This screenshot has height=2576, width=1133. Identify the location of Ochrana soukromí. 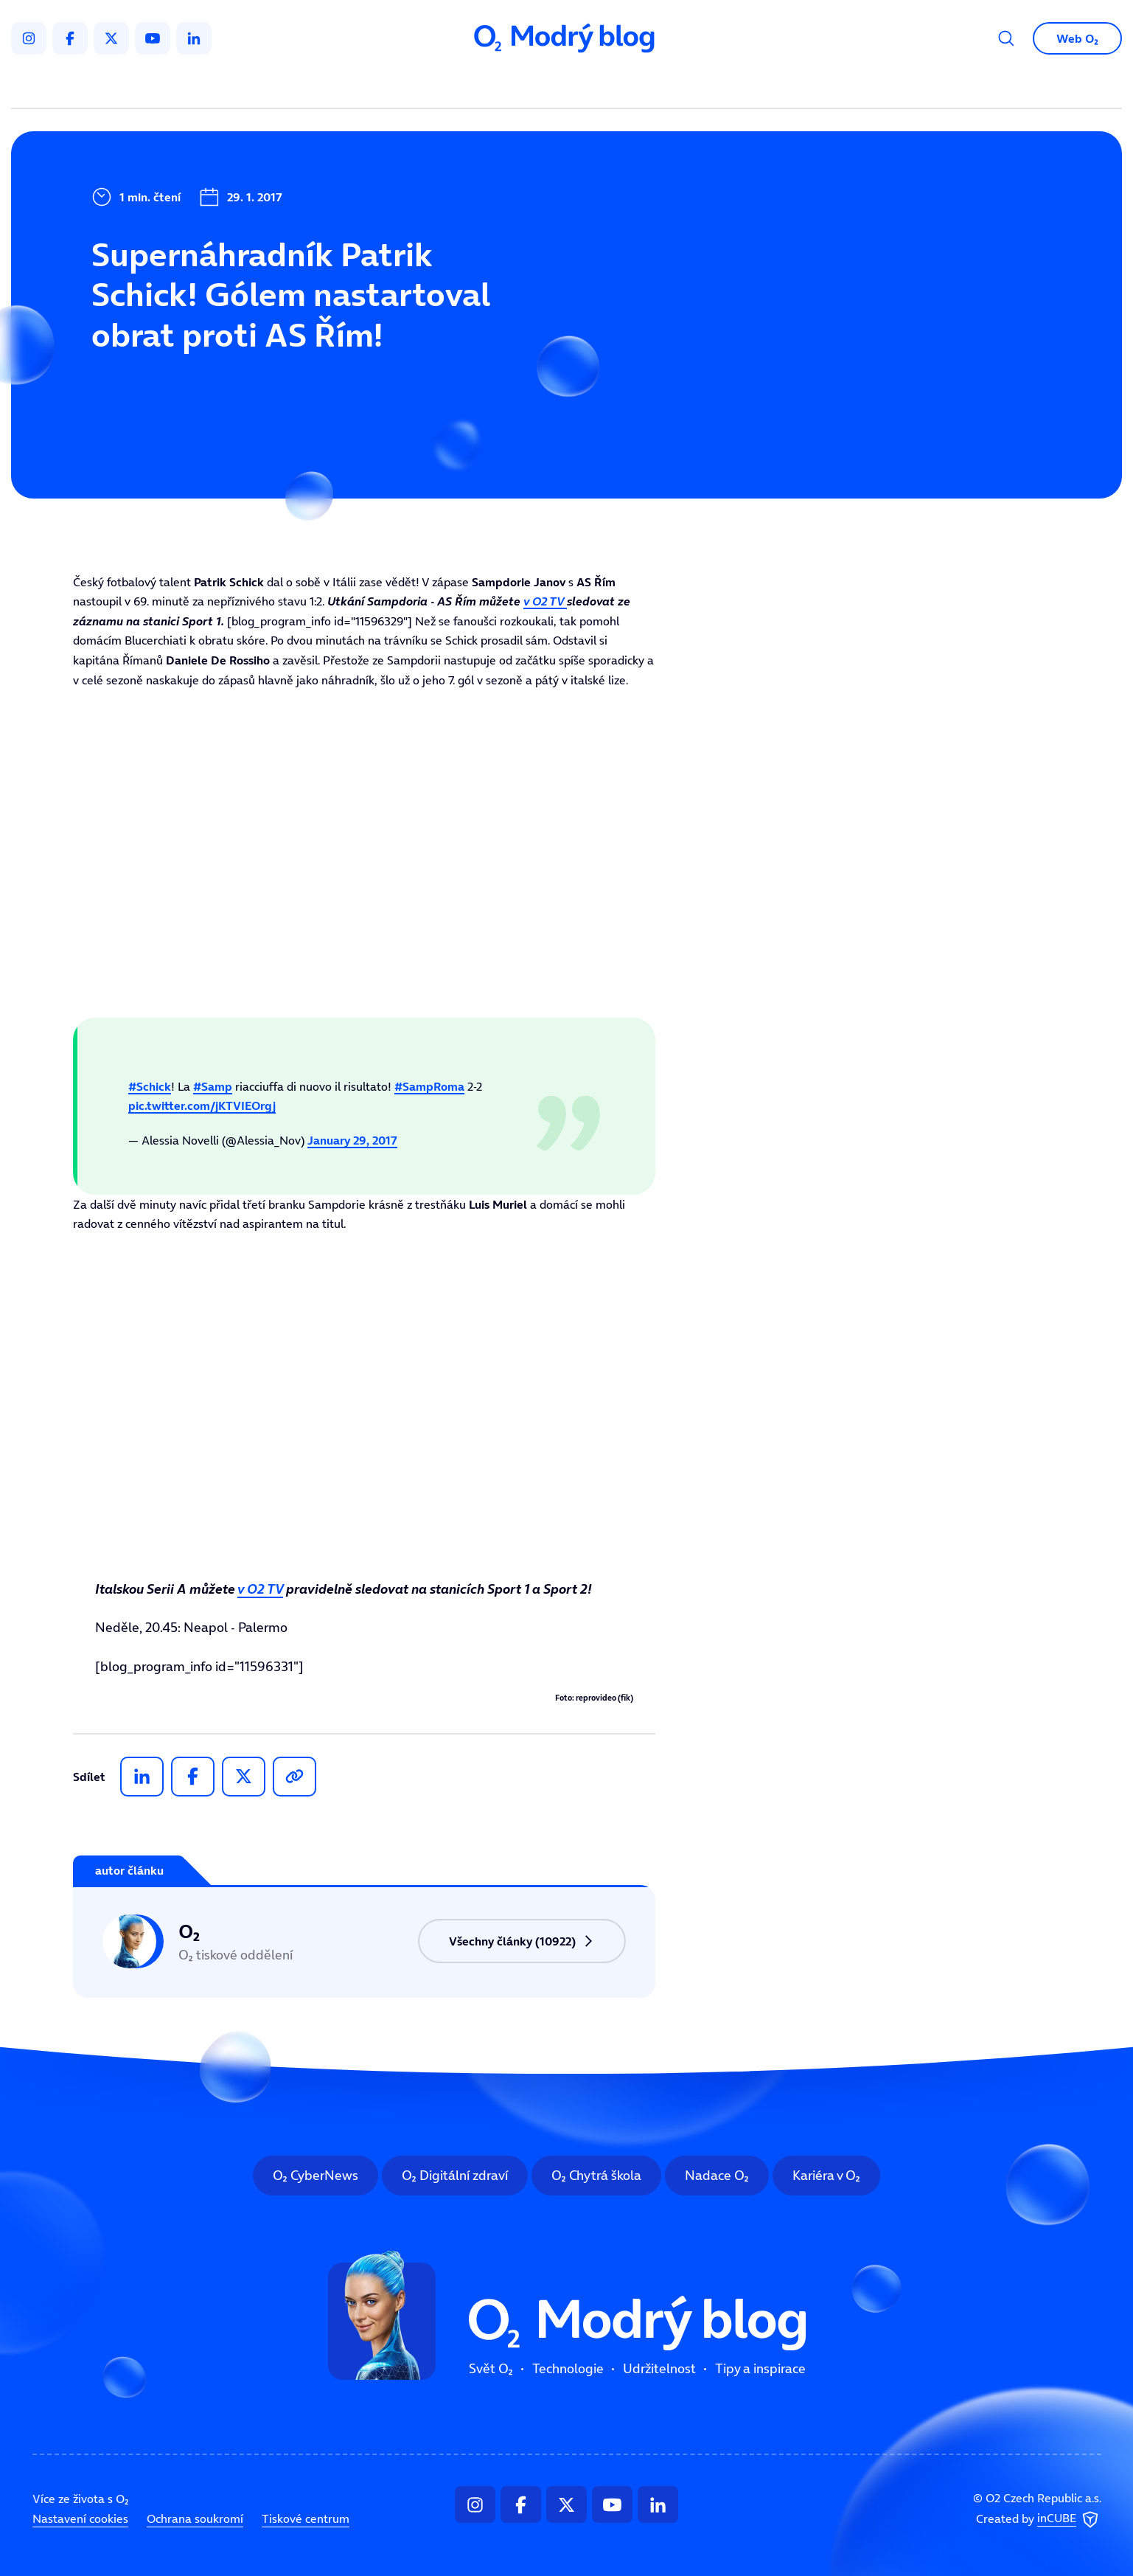
(195, 2518).